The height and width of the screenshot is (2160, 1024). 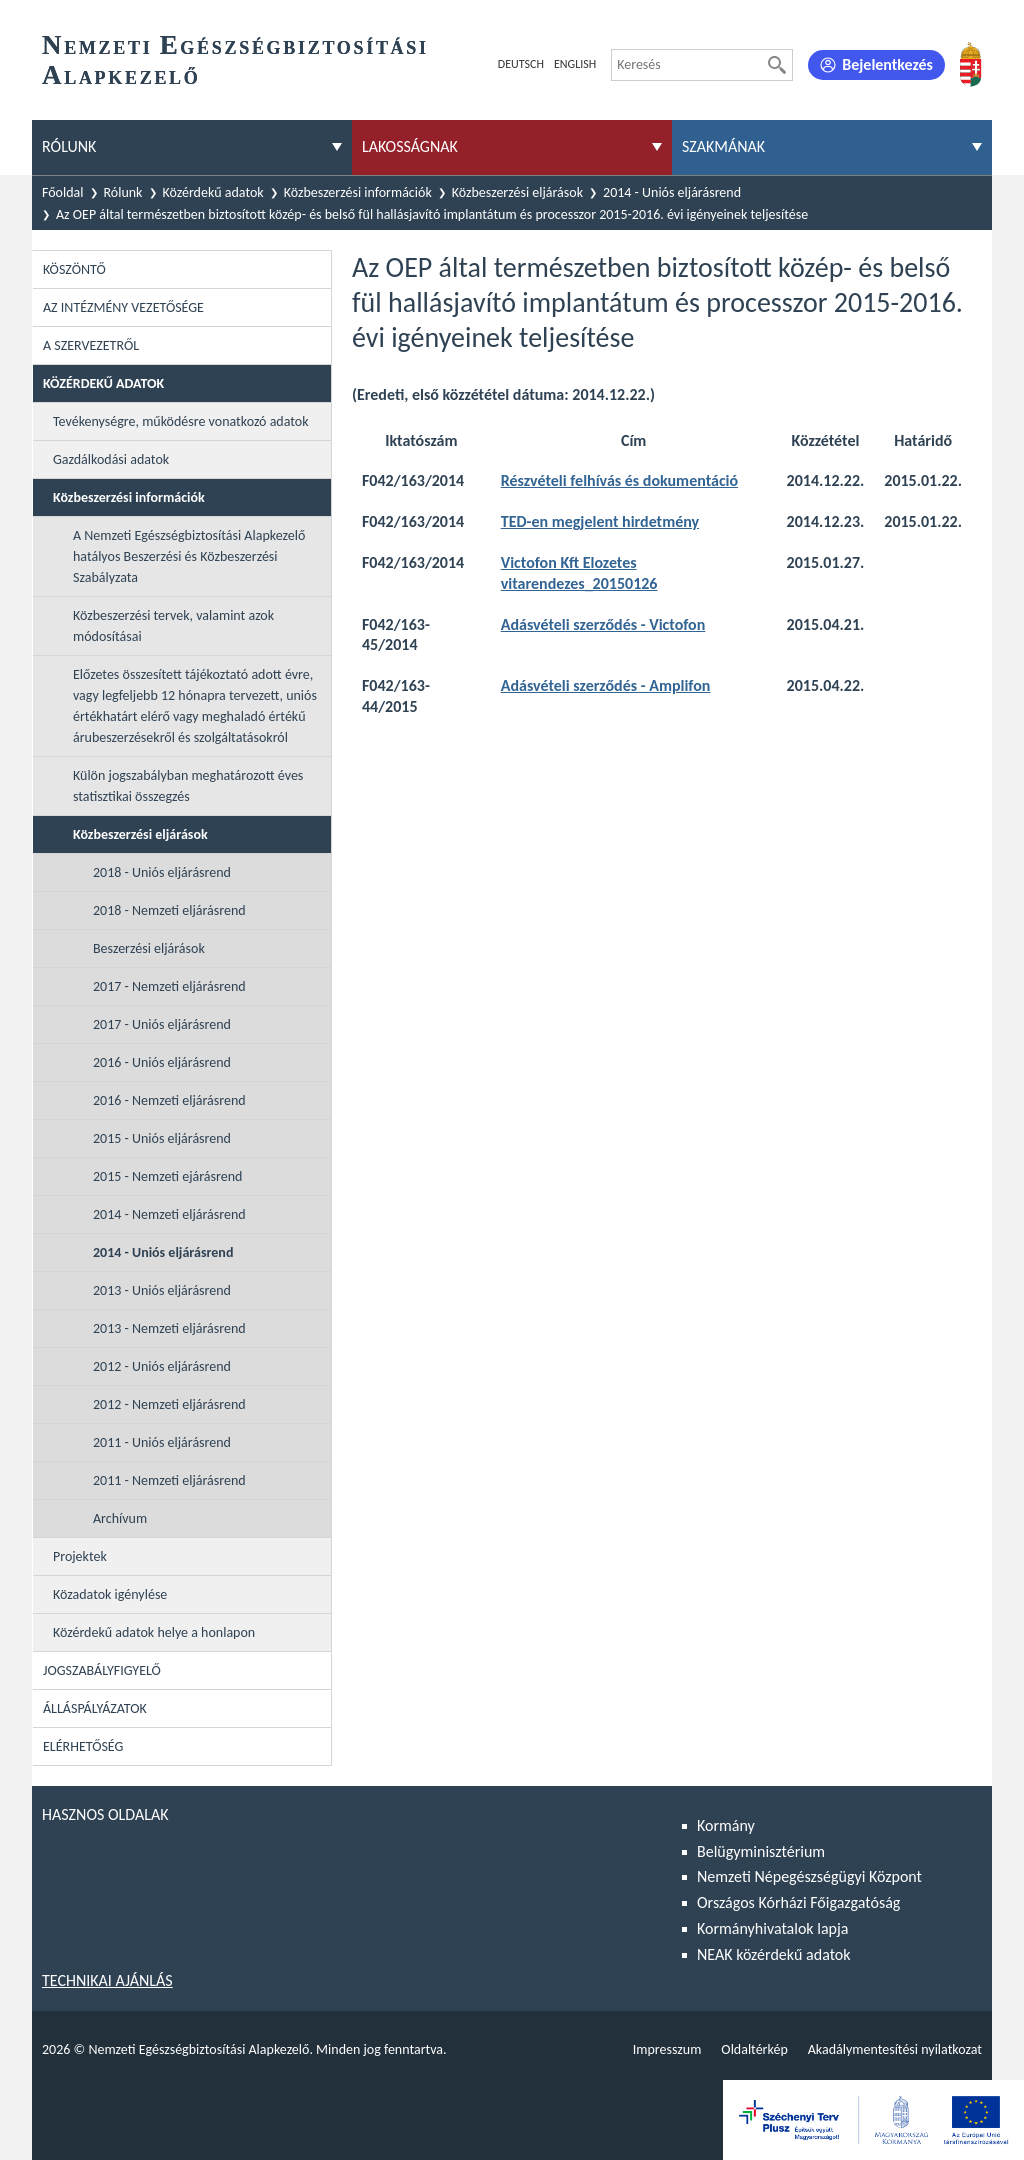 I want to click on Gazdálkodási adatok, so click(x=111, y=459).